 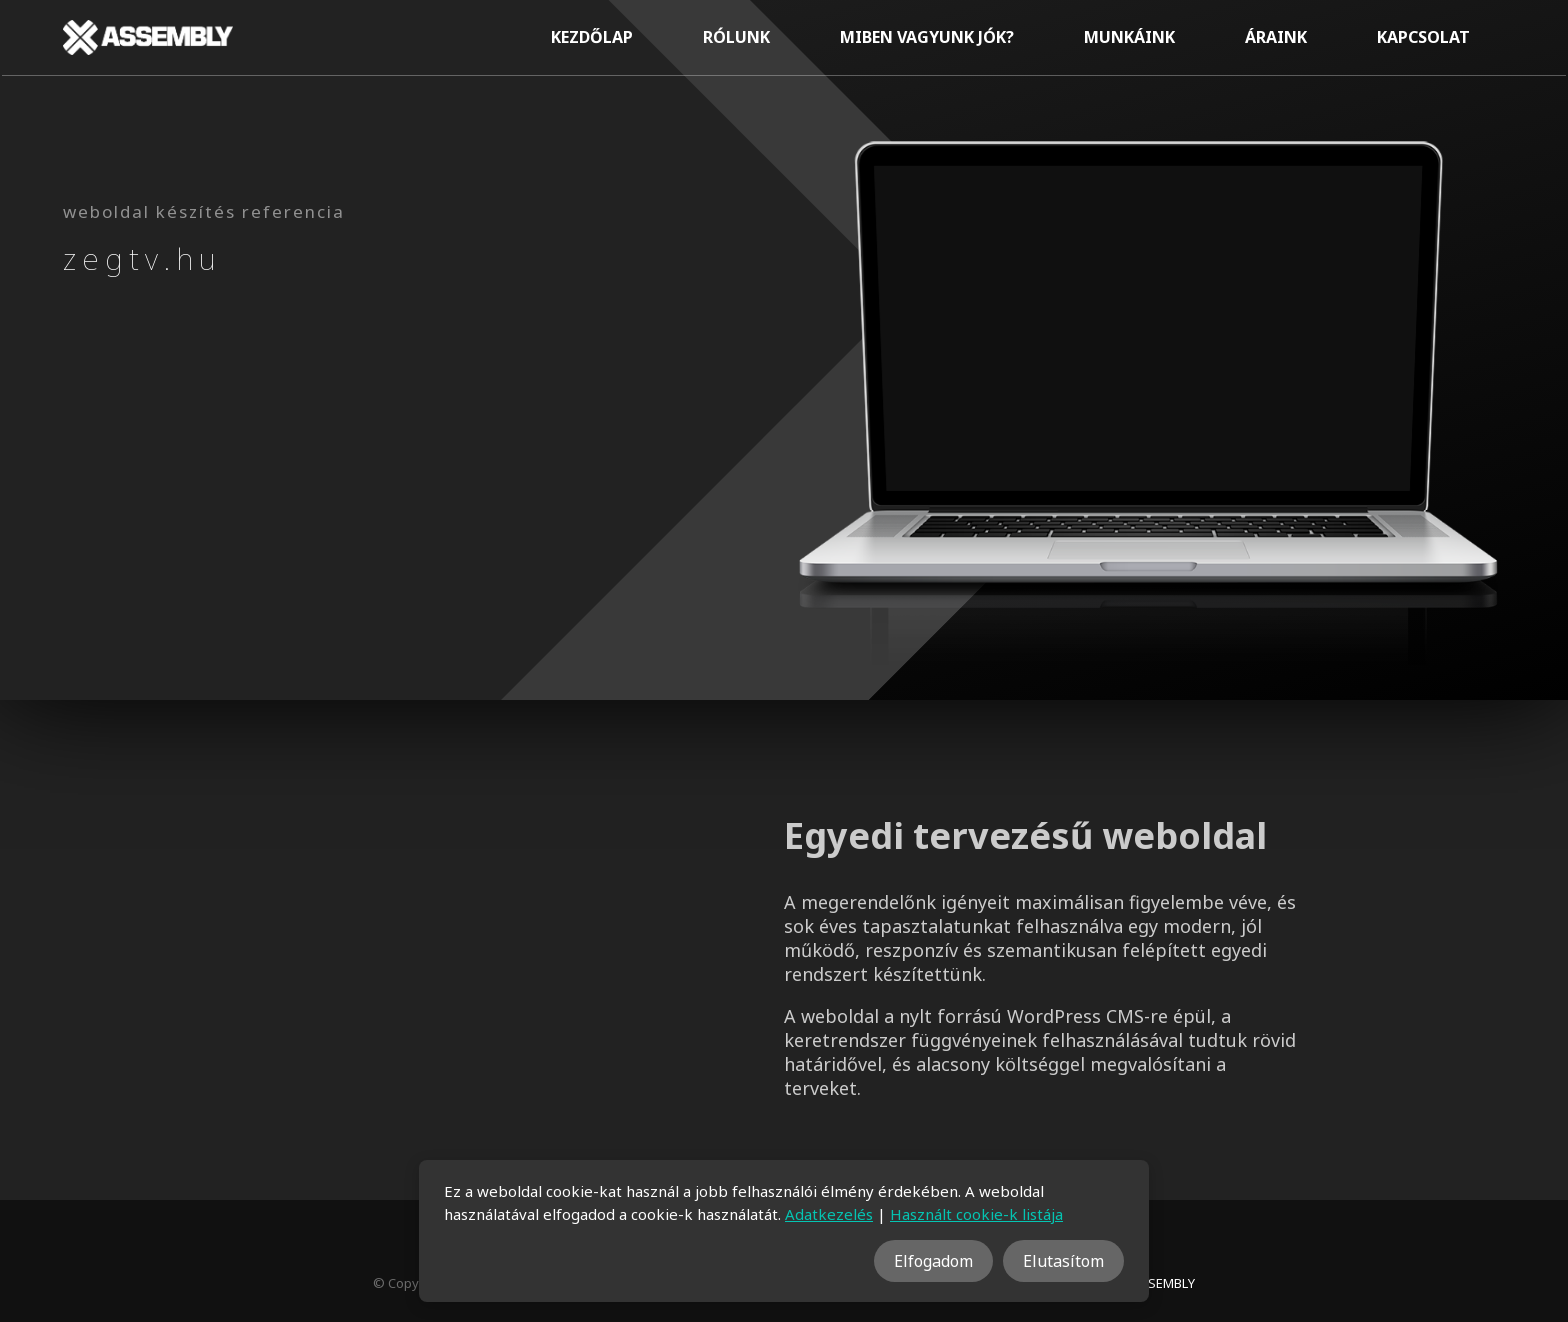 What do you see at coordinates (1423, 37) in the screenshot?
I see `Kapcsolat` at bounding box center [1423, 37].